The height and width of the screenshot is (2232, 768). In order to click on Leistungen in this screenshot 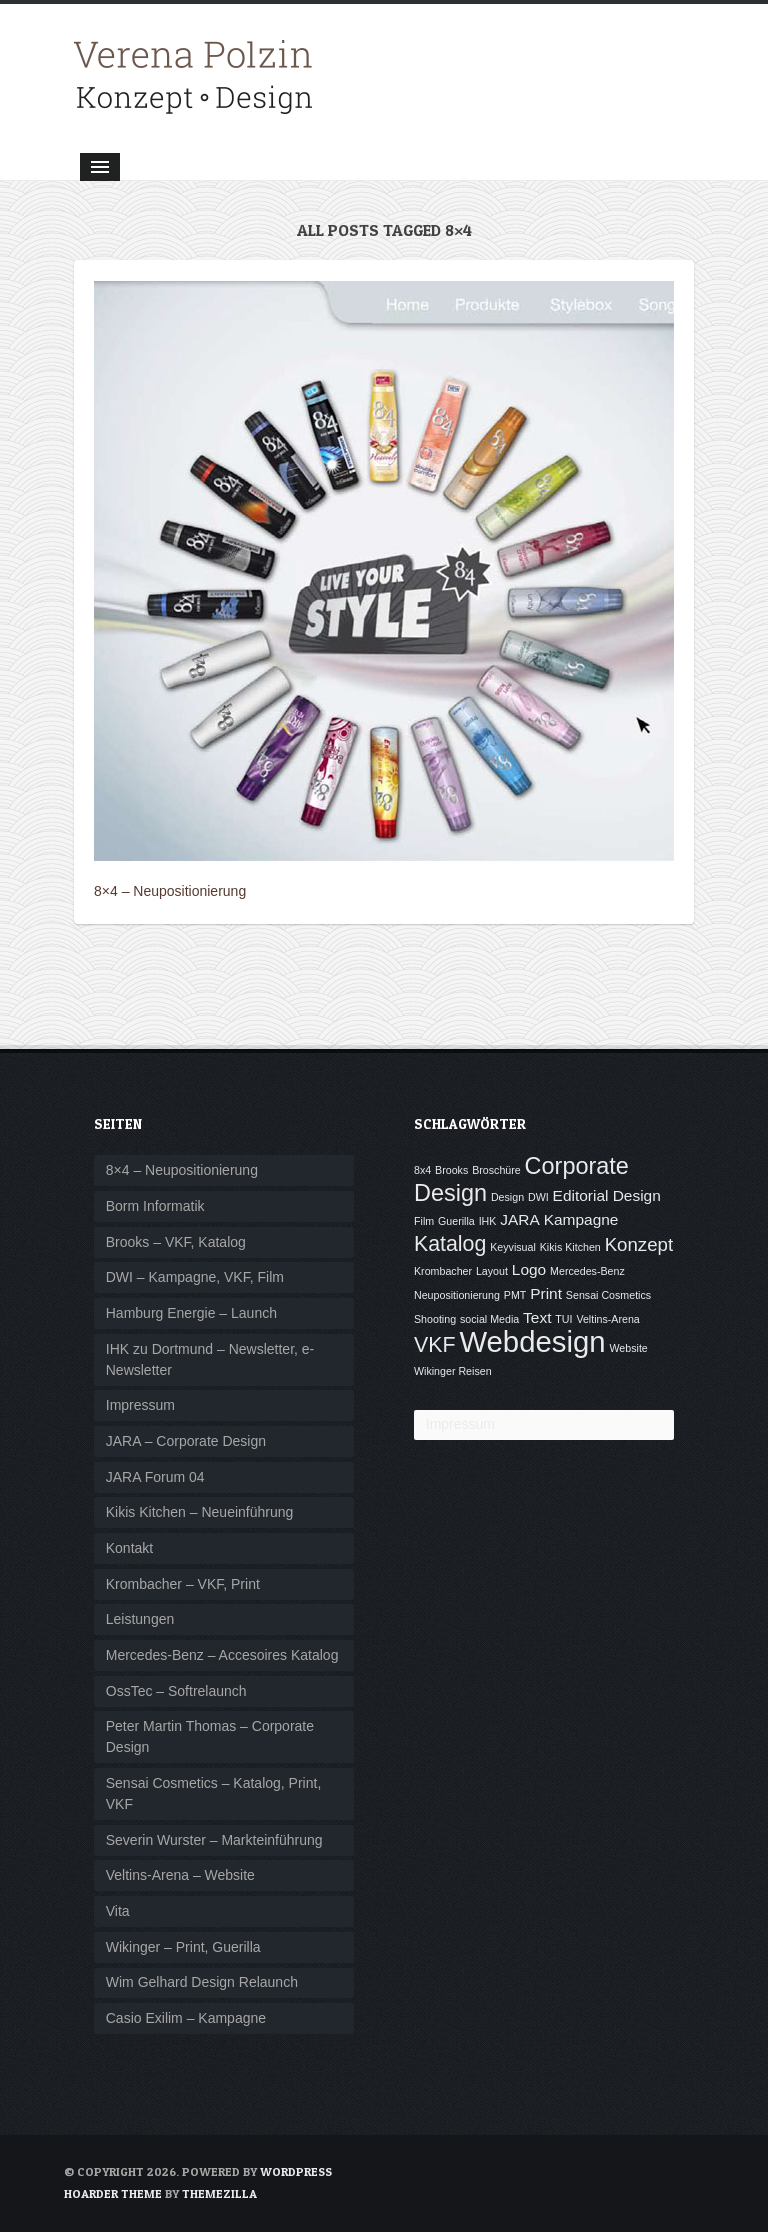, I will do `click(140, 1619)`.